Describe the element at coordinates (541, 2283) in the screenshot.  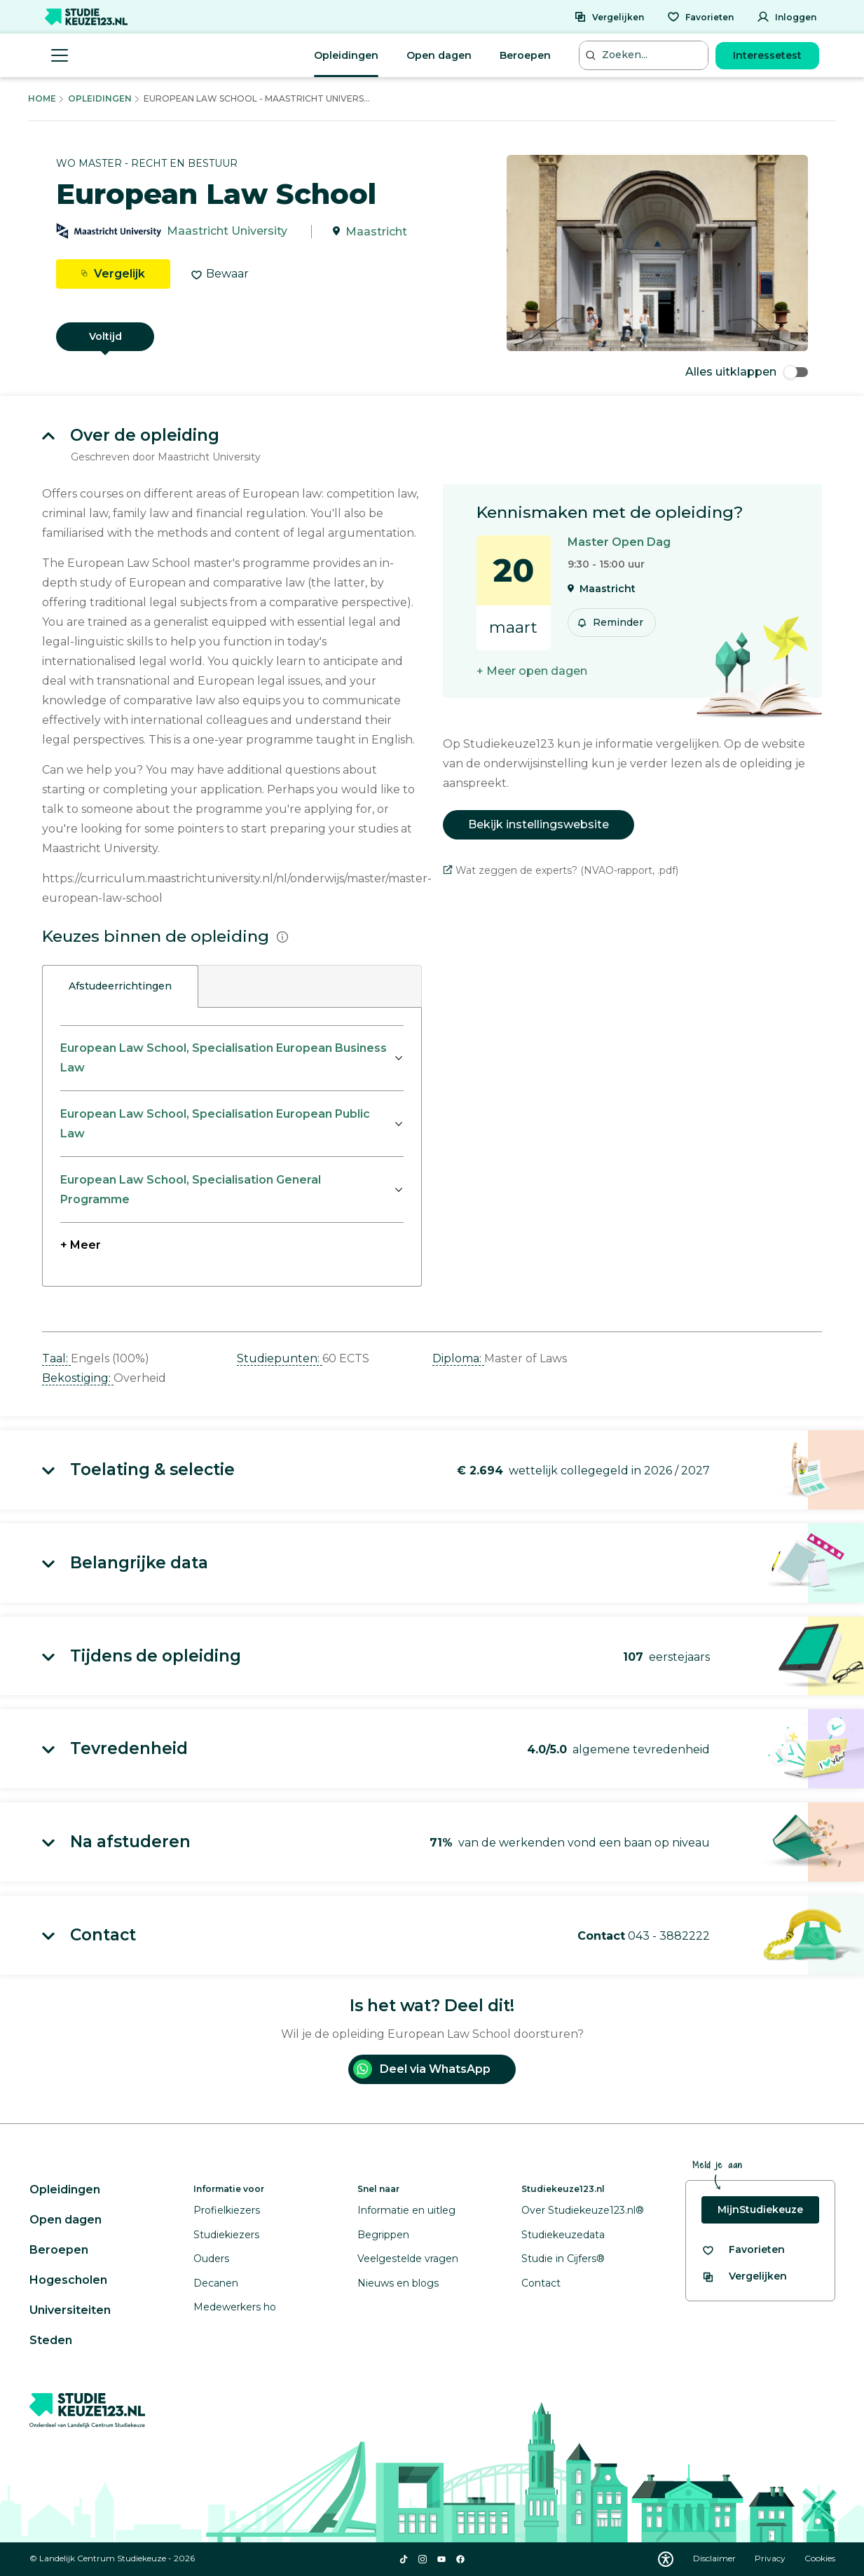
I see `Contact` at that location.